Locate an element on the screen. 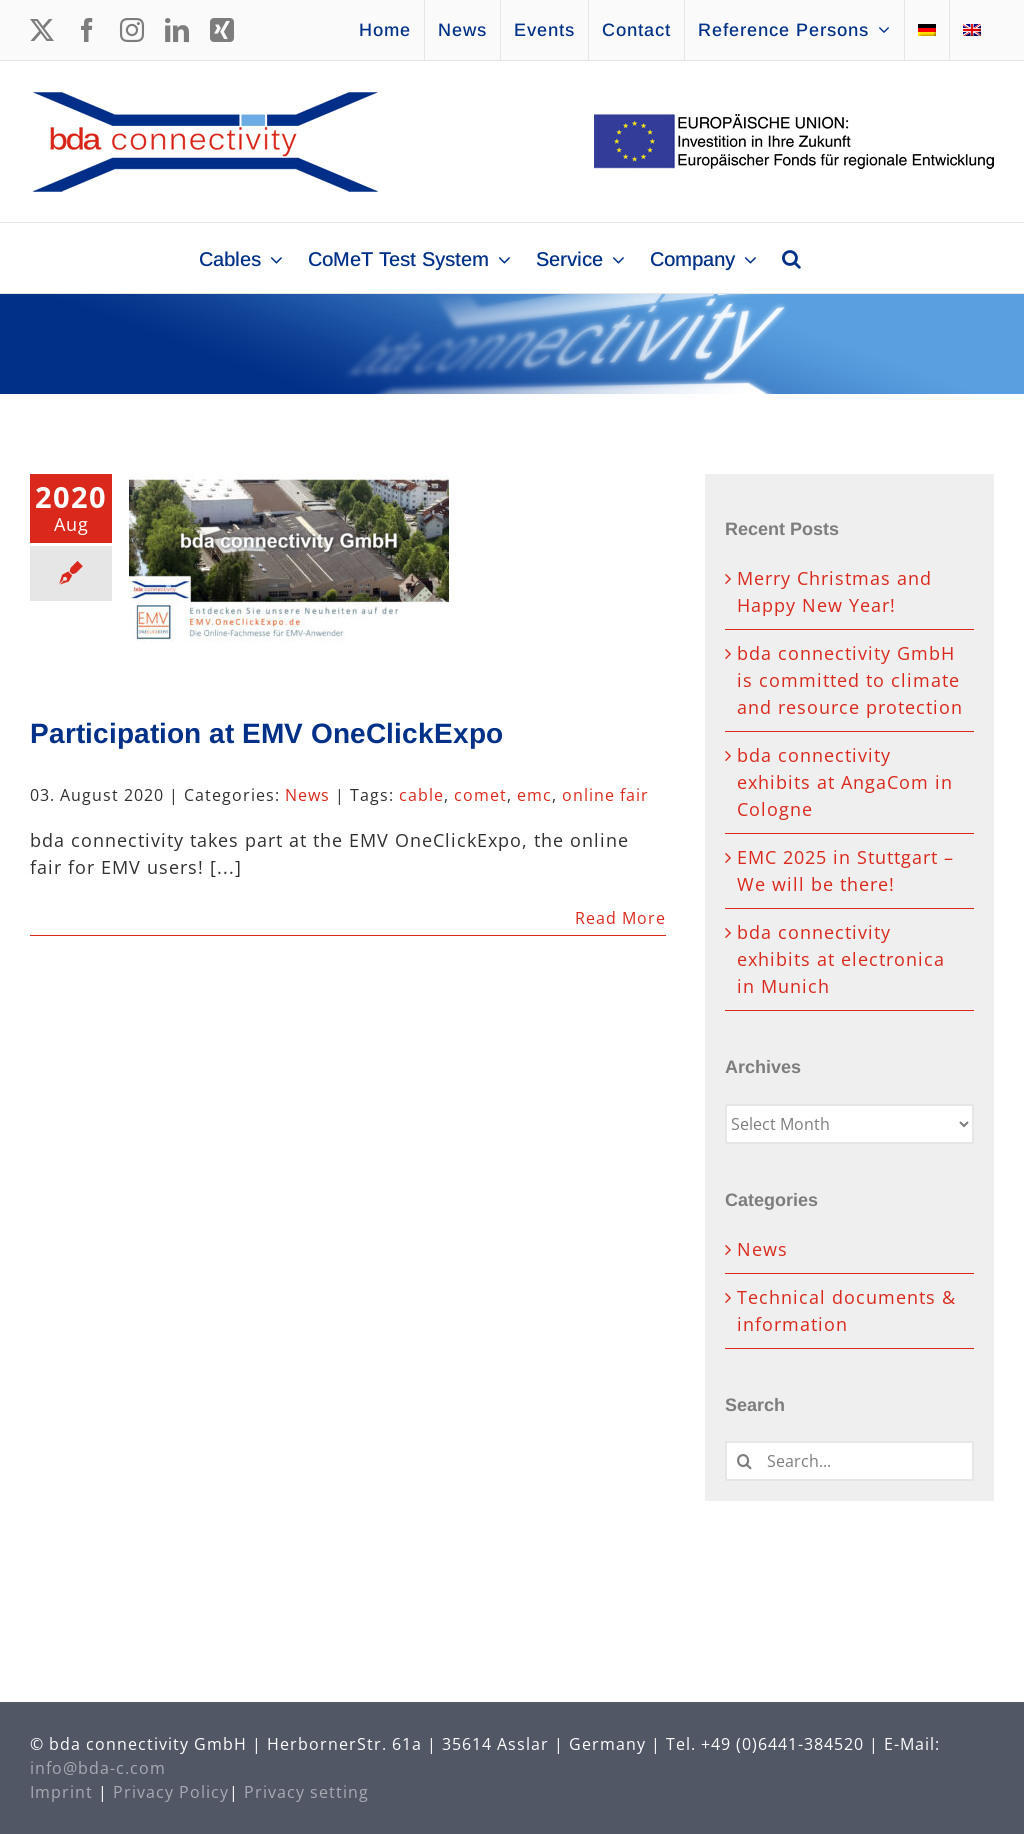 Image resolution: width=1024 pixels, height=1834 pixels. bda connectivity GmbH is committed to climate and resource protection is located at coordinates (850, 680).